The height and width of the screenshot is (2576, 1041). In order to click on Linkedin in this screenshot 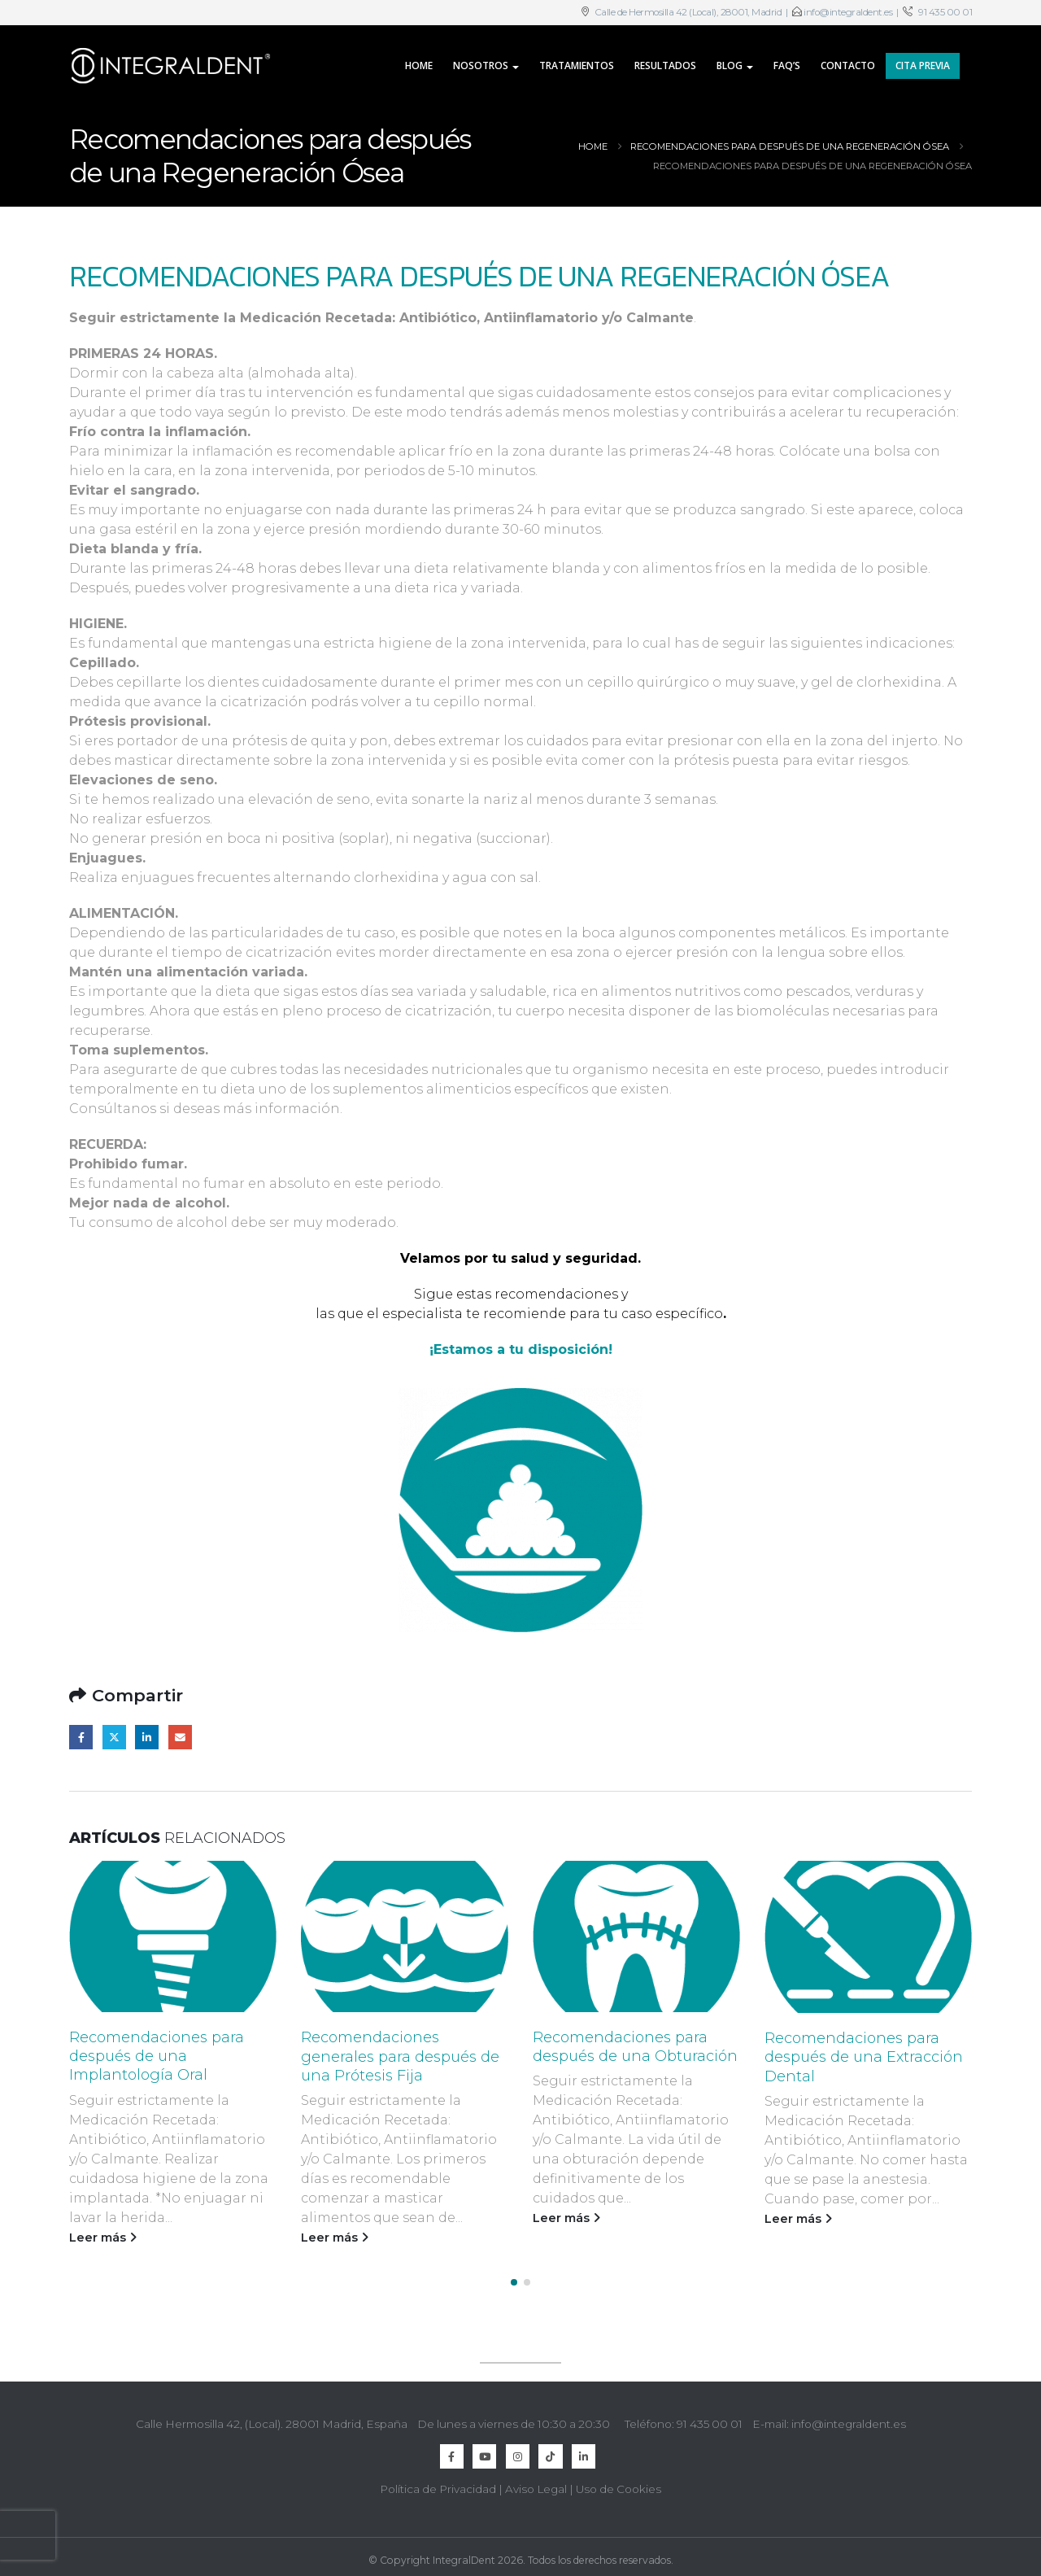, I will do `click(583, 2450)`.